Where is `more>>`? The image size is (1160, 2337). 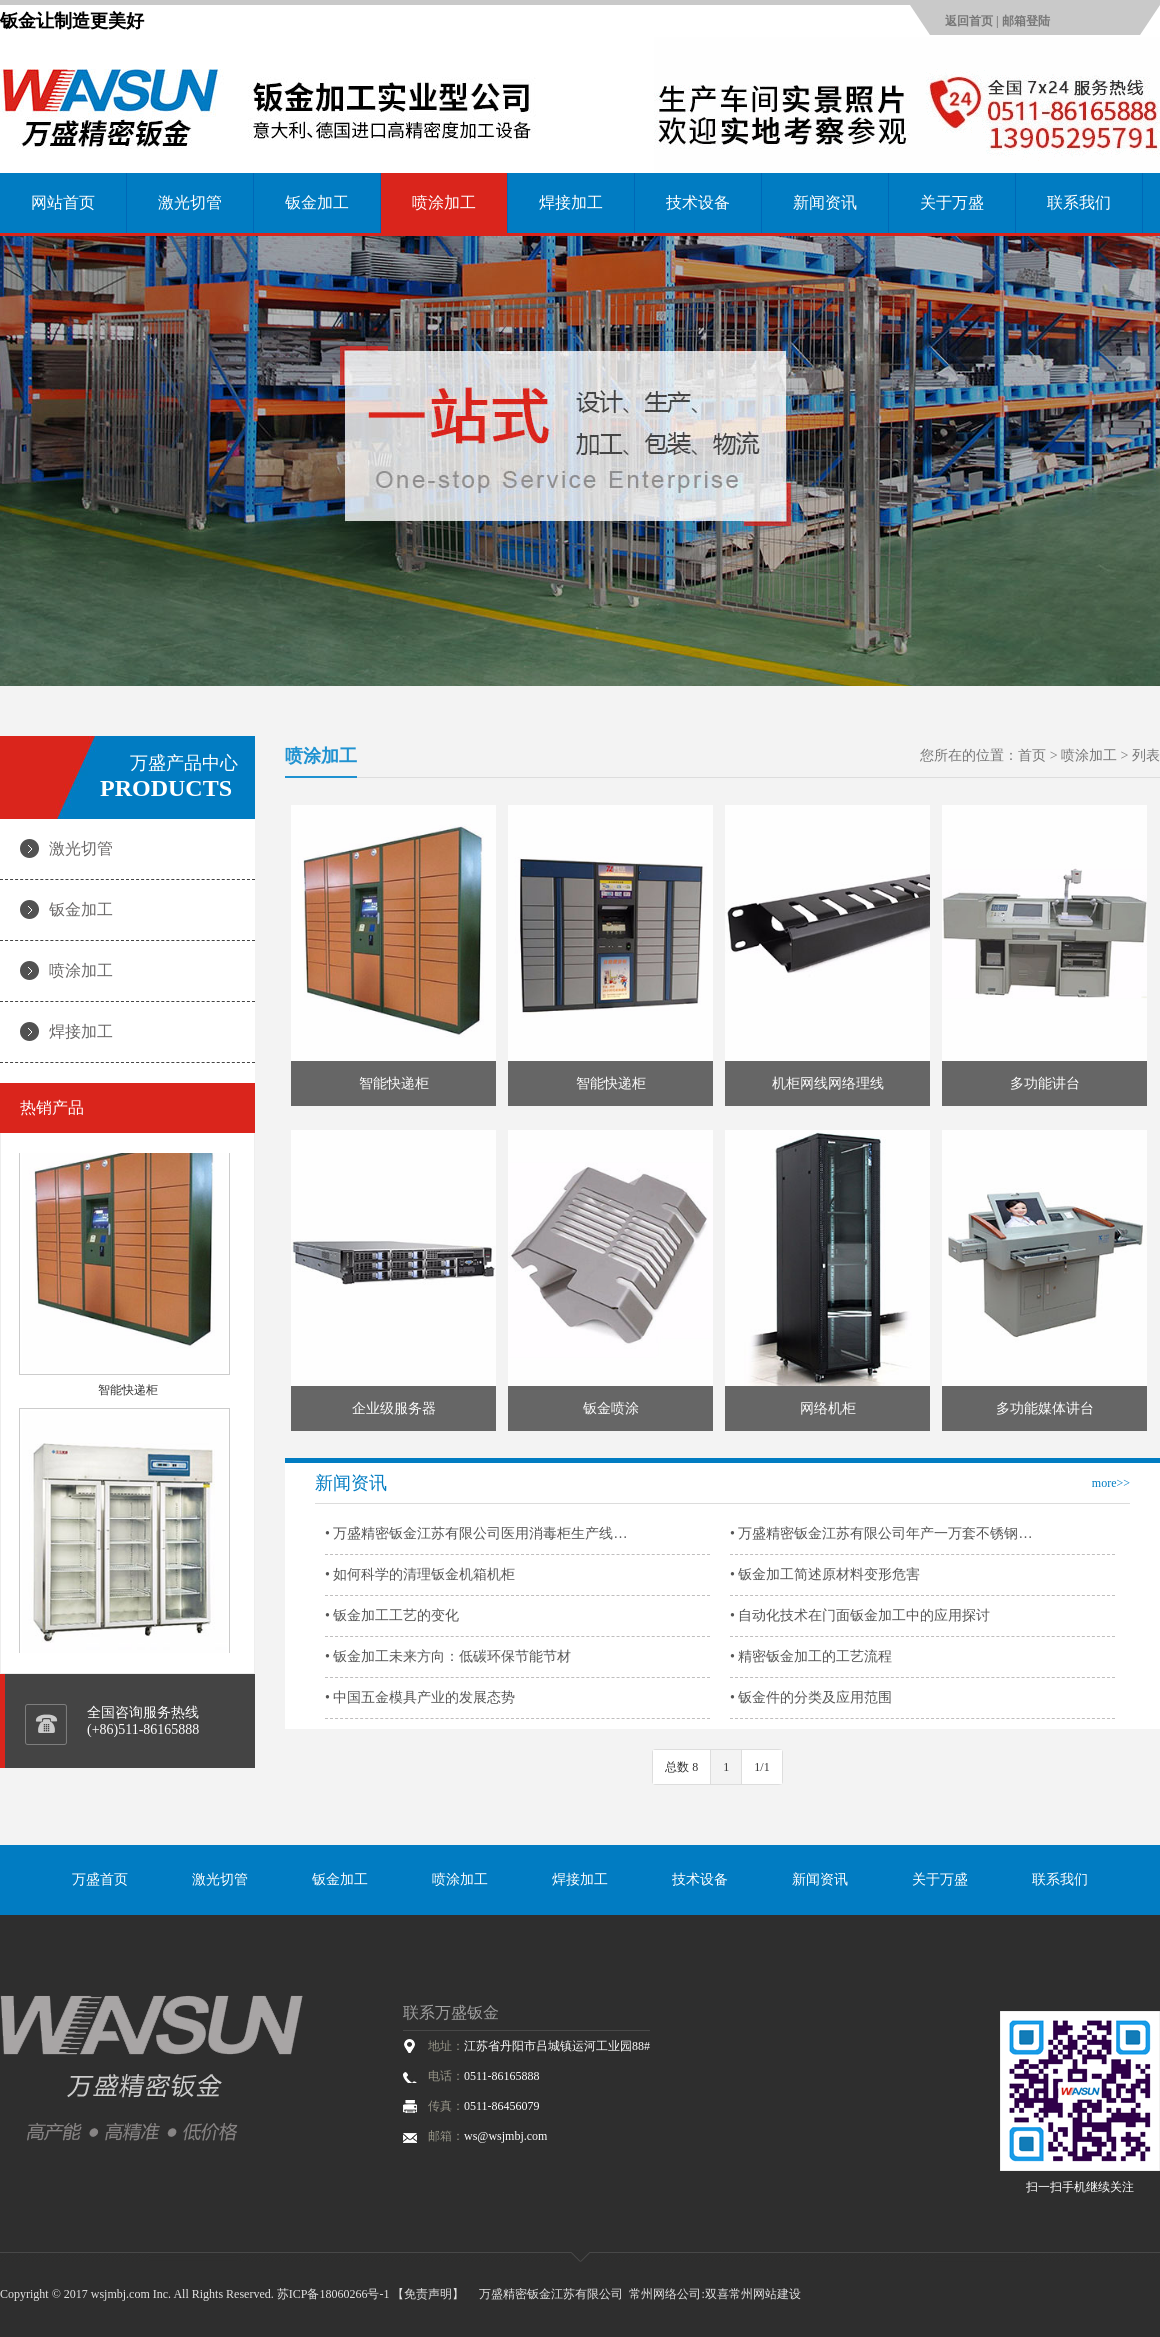
more>> is located at coordinates (1111, 1483).